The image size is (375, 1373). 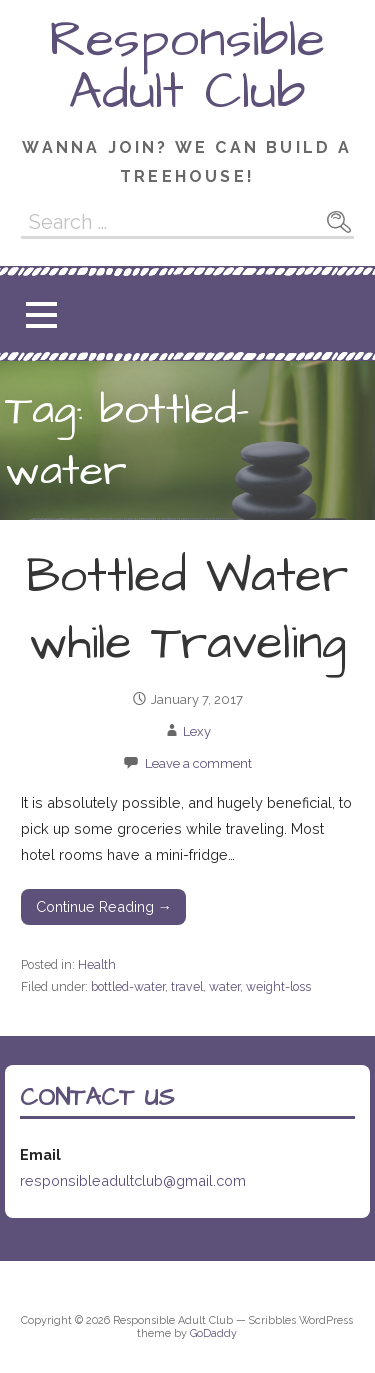 I want to click on Responsible Adult Club, so click(x=187, y=66).